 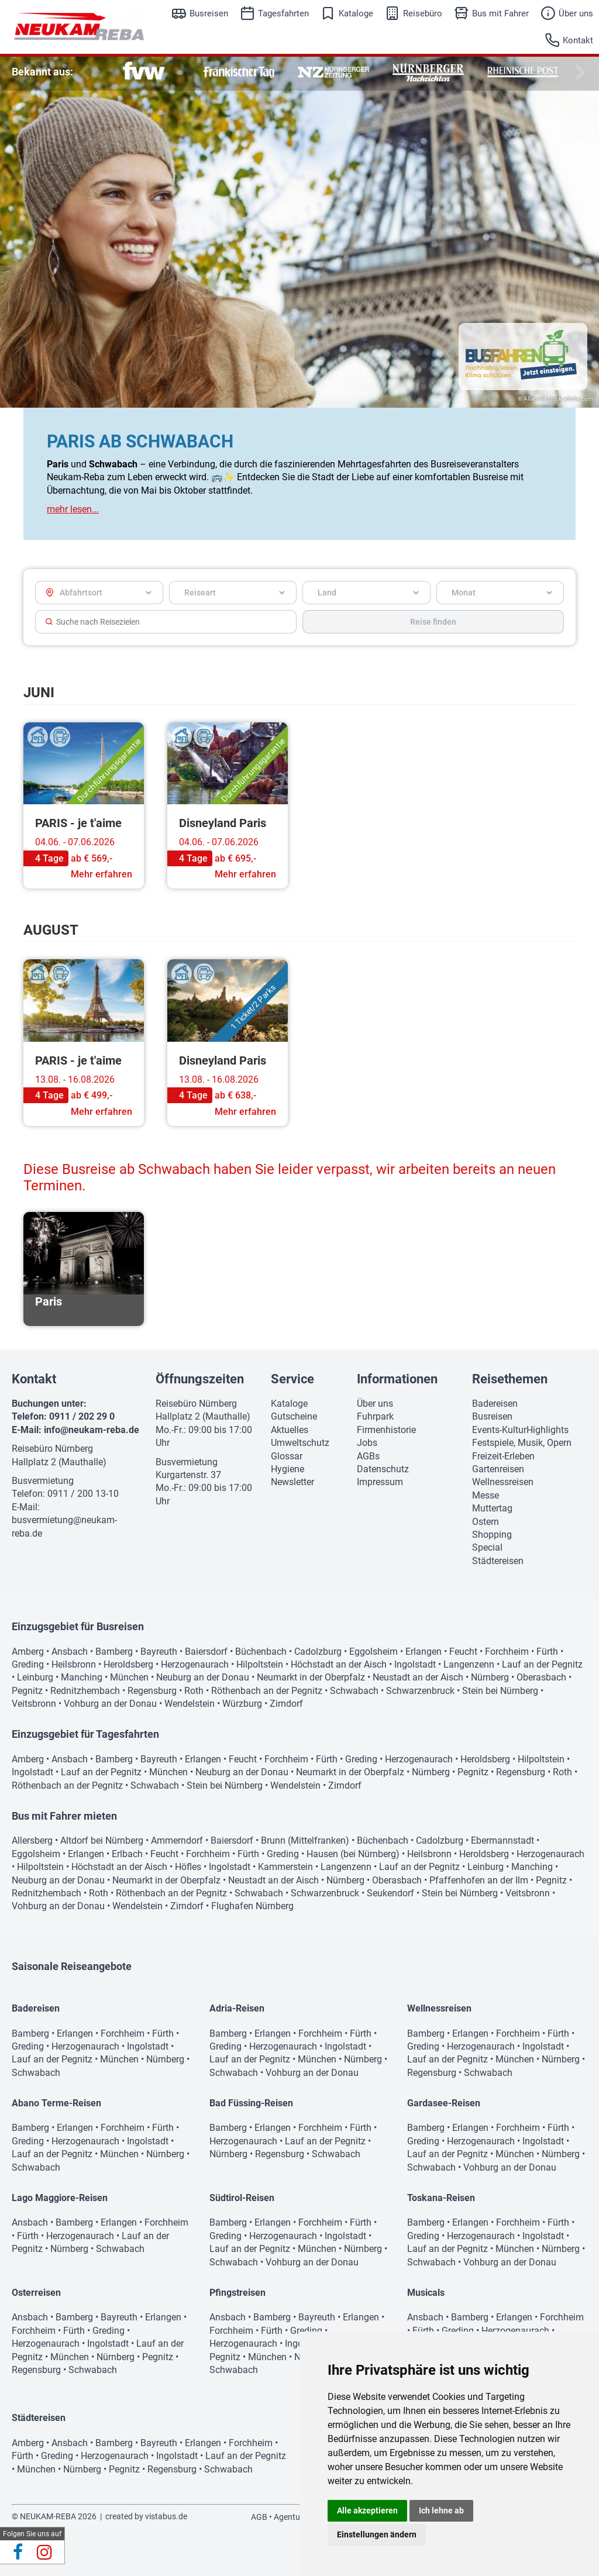 I want to click on Neumarkt in der Oberpfalz, so click(x=311, y=1677).